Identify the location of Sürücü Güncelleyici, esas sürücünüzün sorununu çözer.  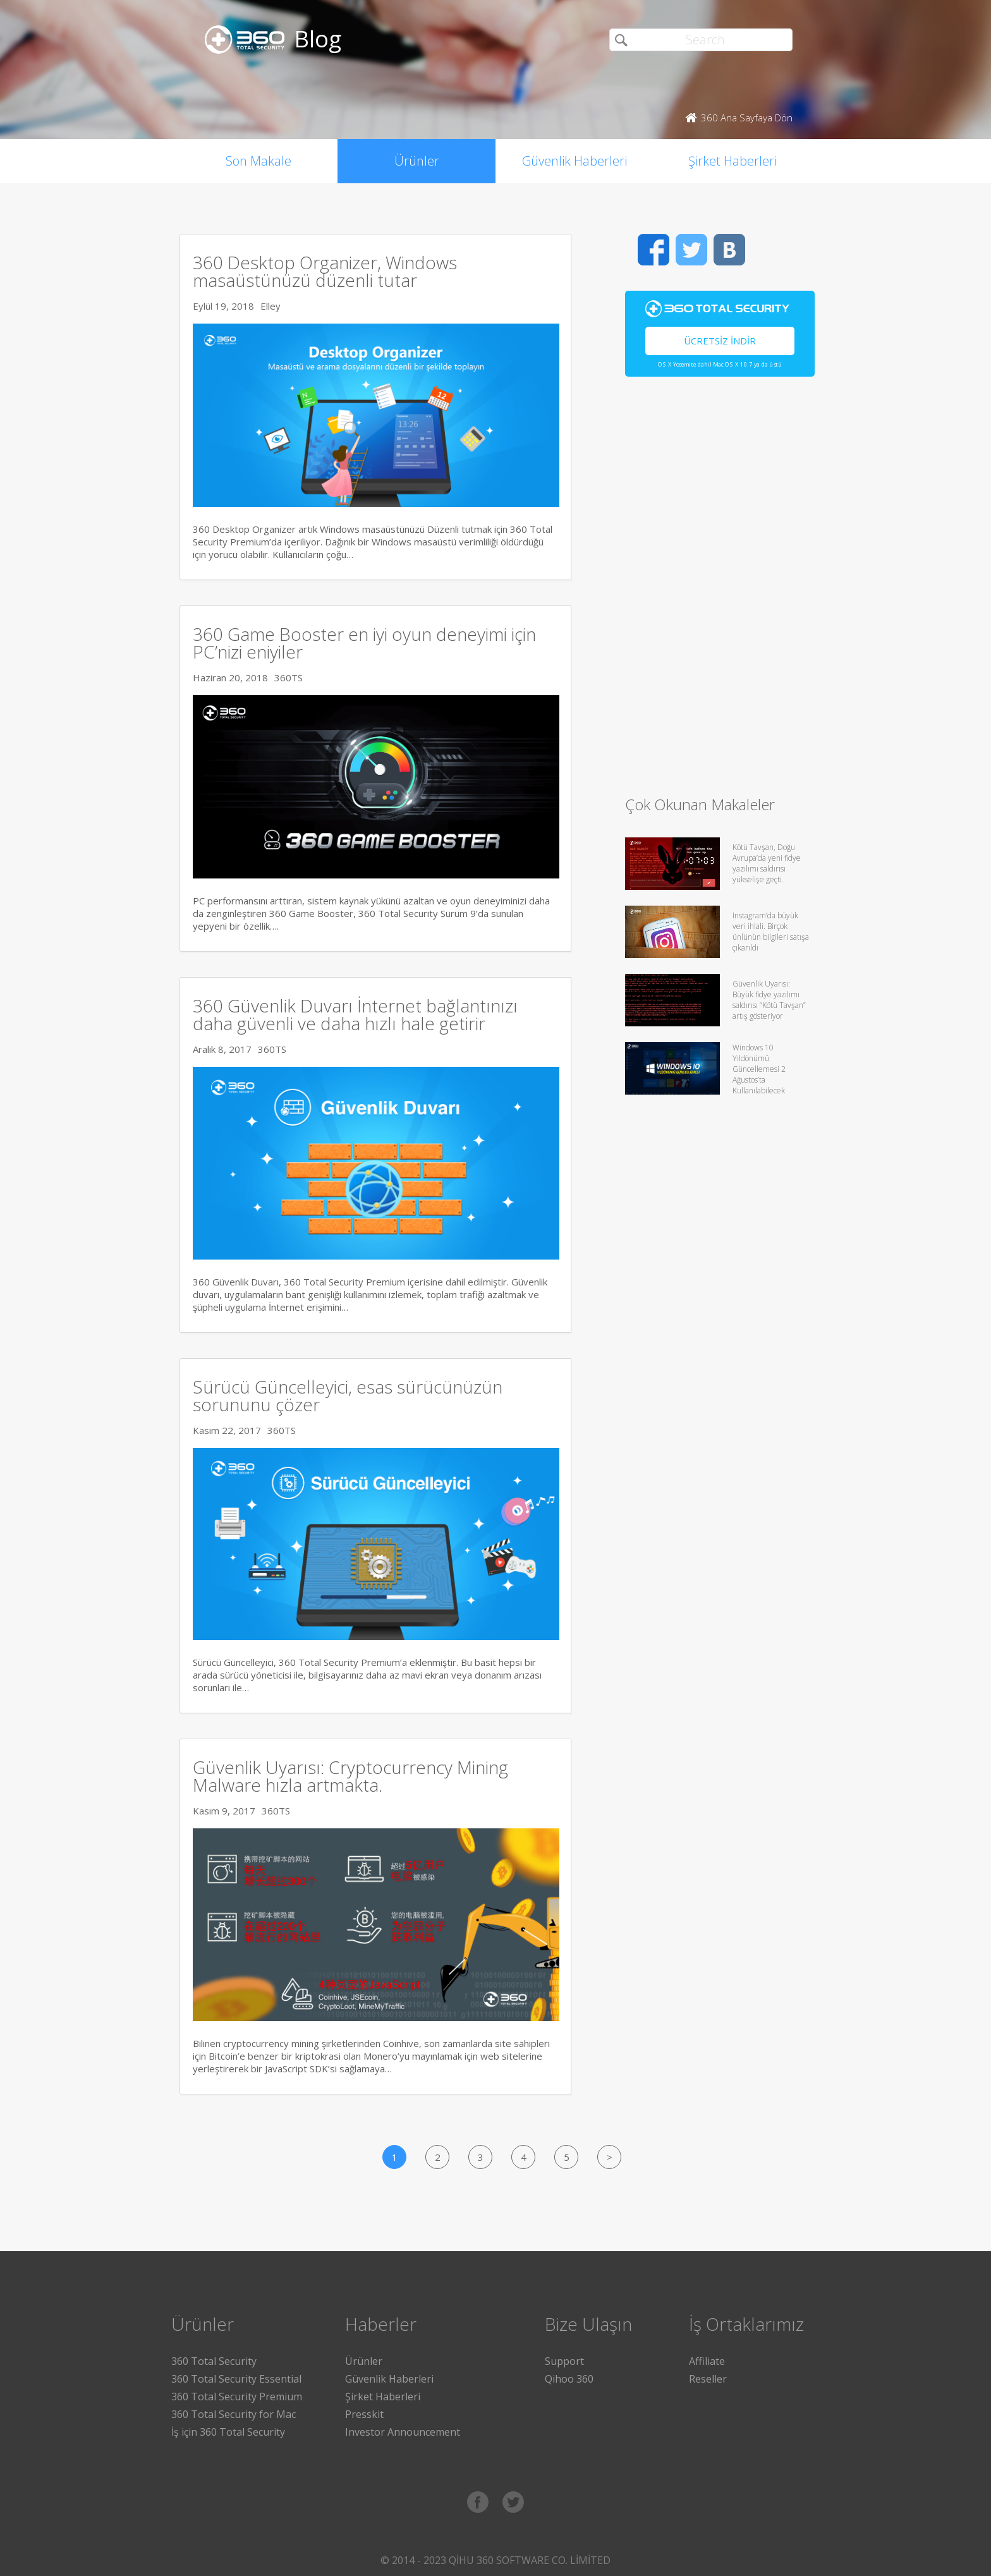
(347, 1395).